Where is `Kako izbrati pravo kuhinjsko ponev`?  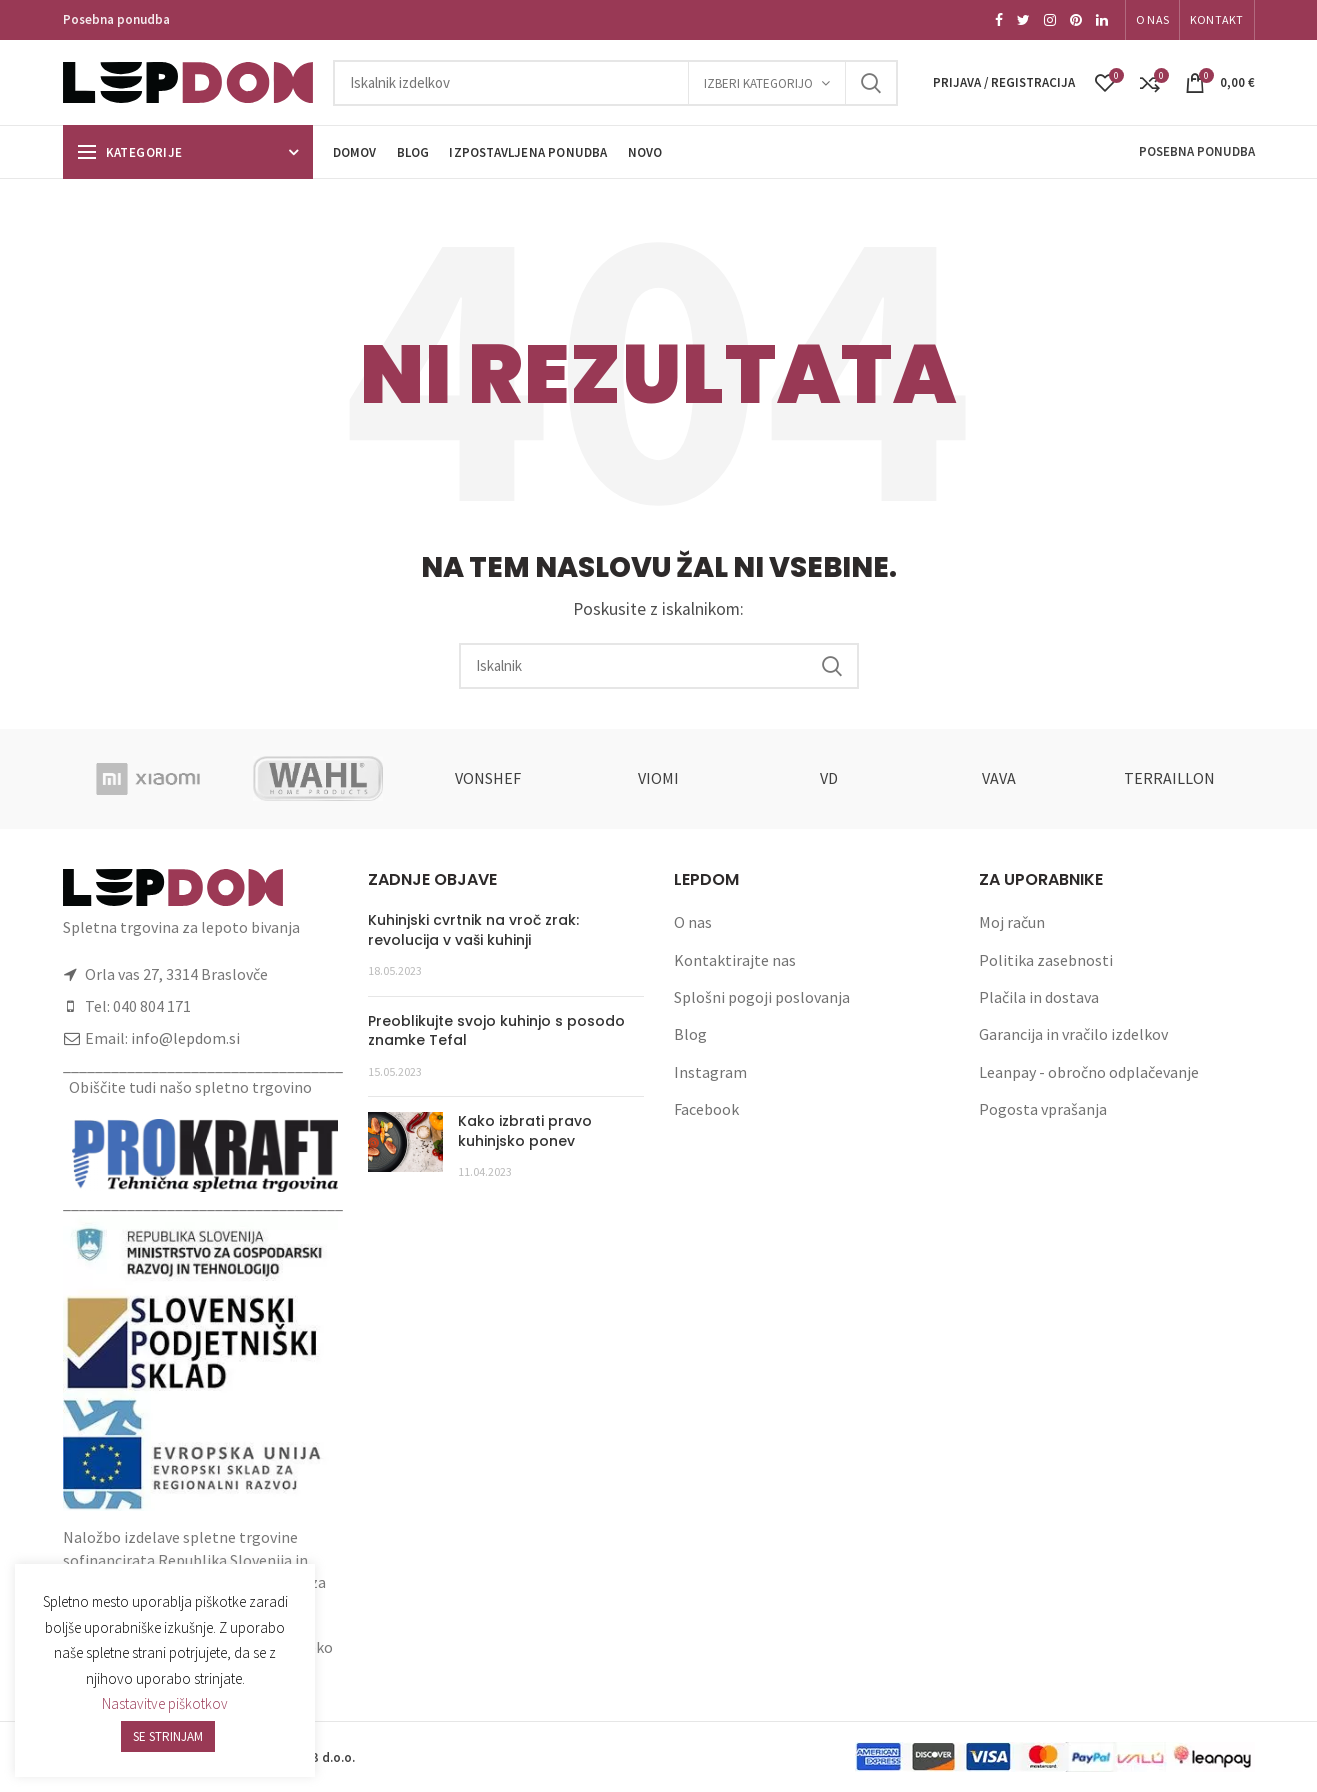
Kako izbrati pravo kuhinjsko ponev is located at coordinates (525, 1131).